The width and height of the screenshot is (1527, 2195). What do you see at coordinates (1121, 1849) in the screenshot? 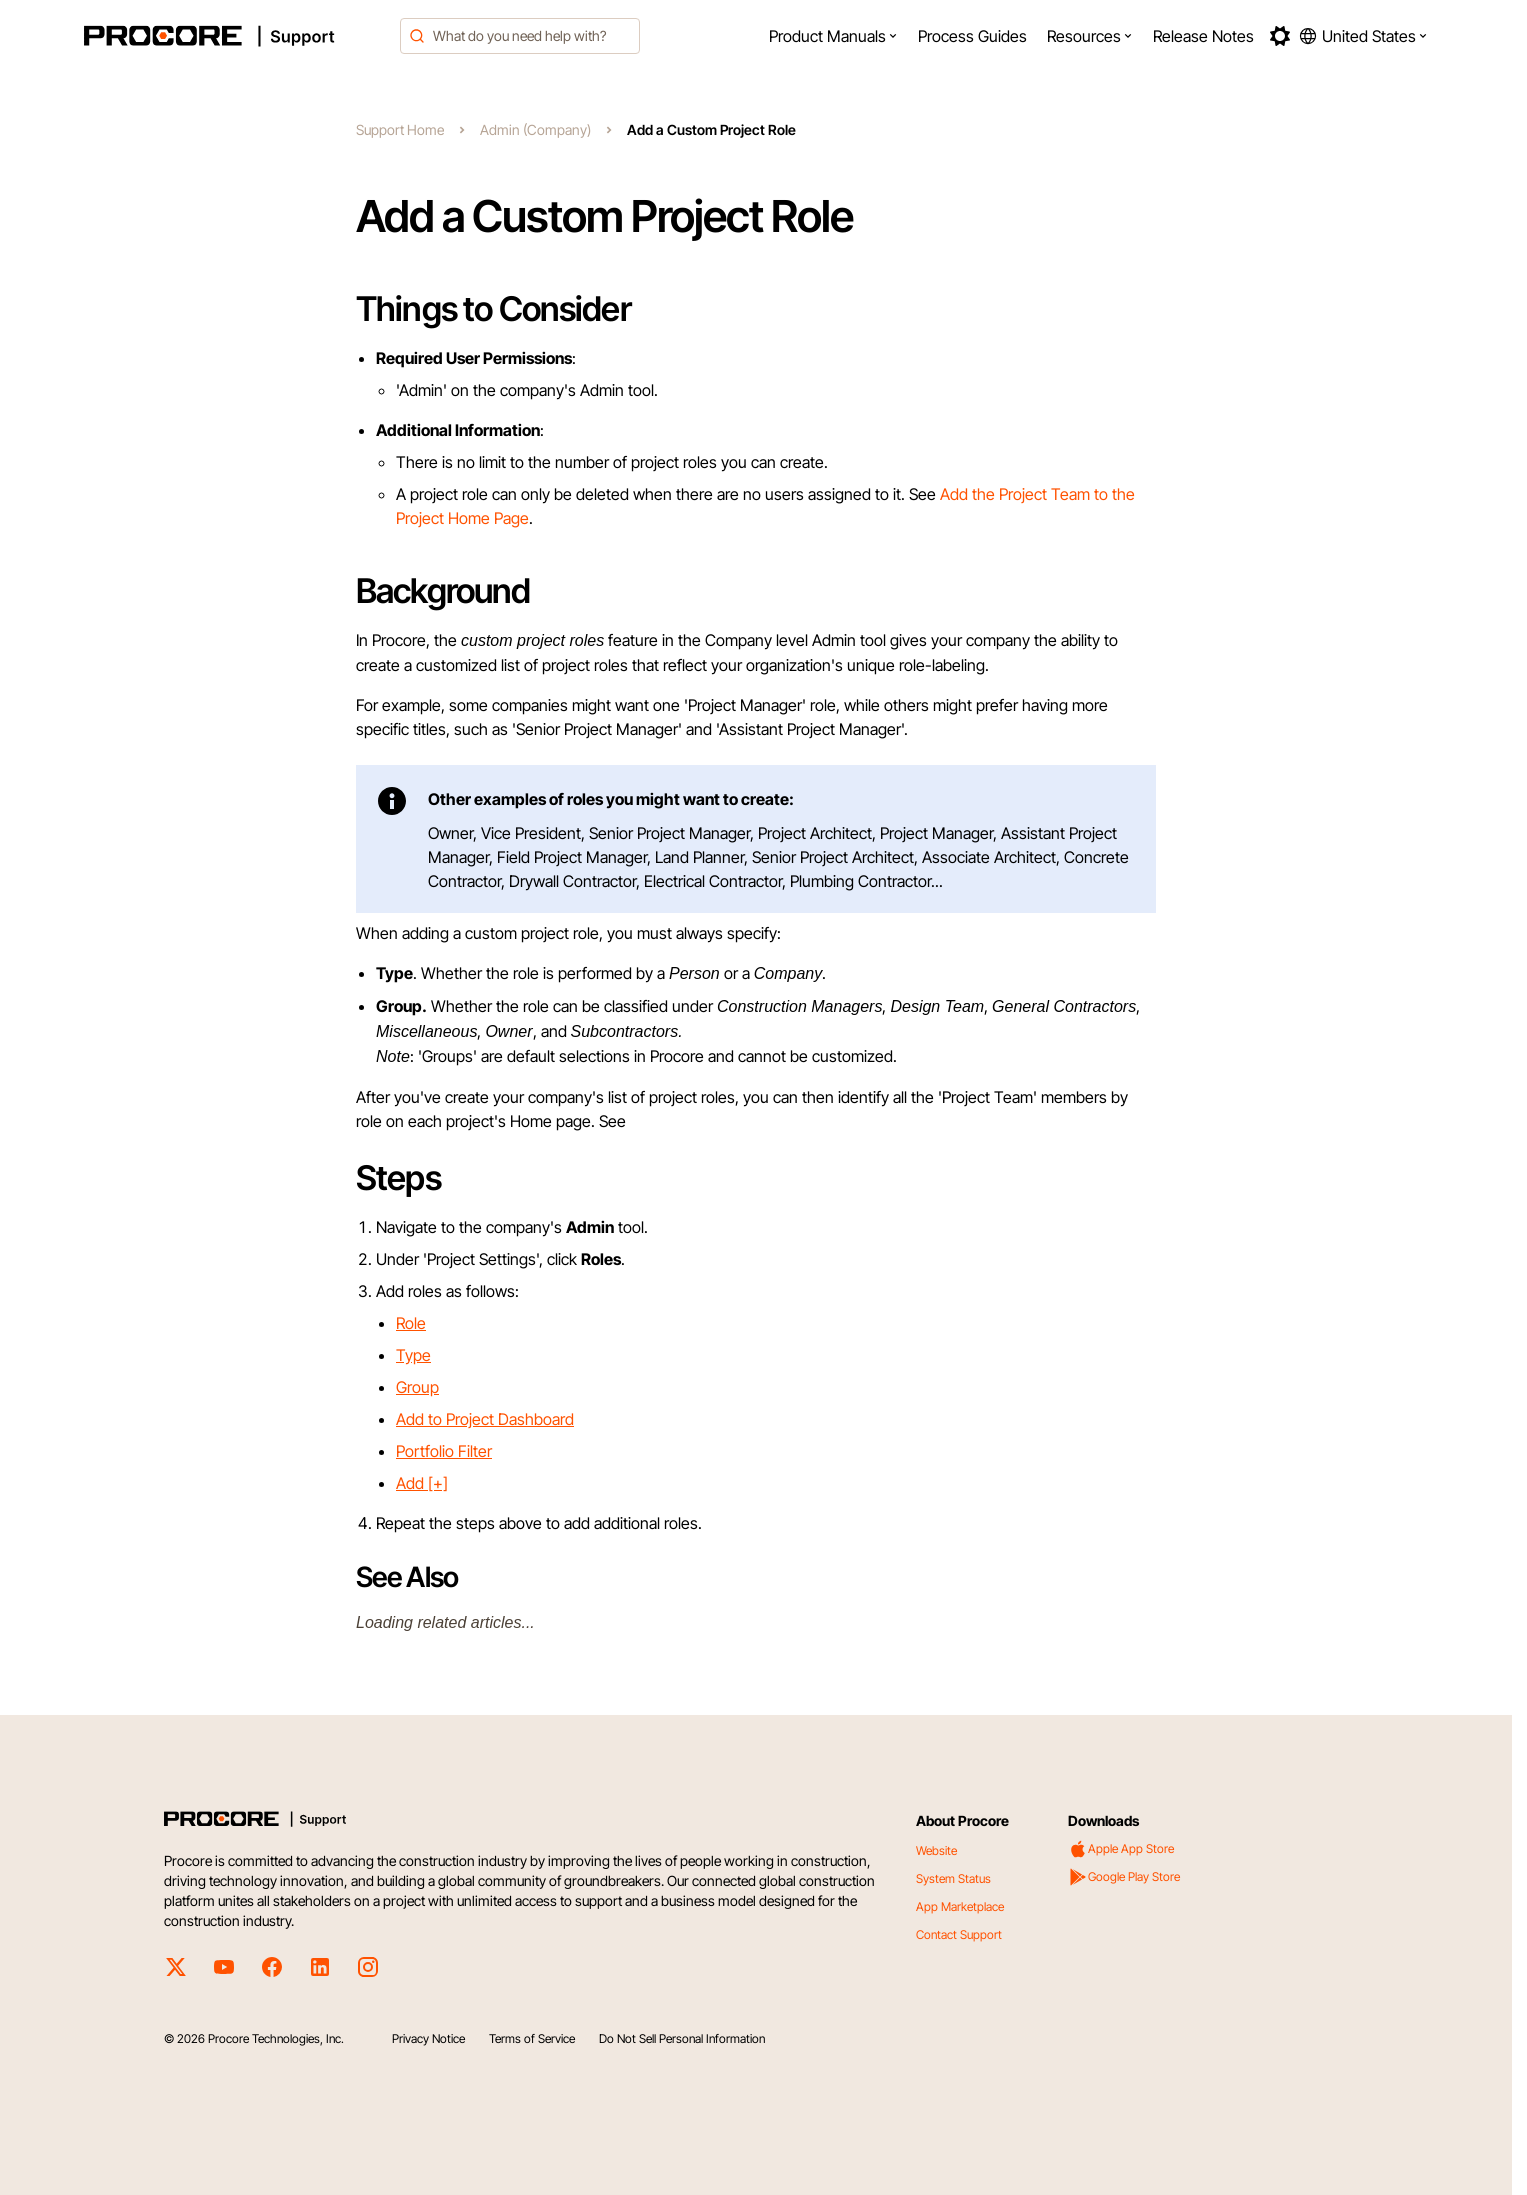
I see `Apple App Store` at bounding box center [1121, 1849].